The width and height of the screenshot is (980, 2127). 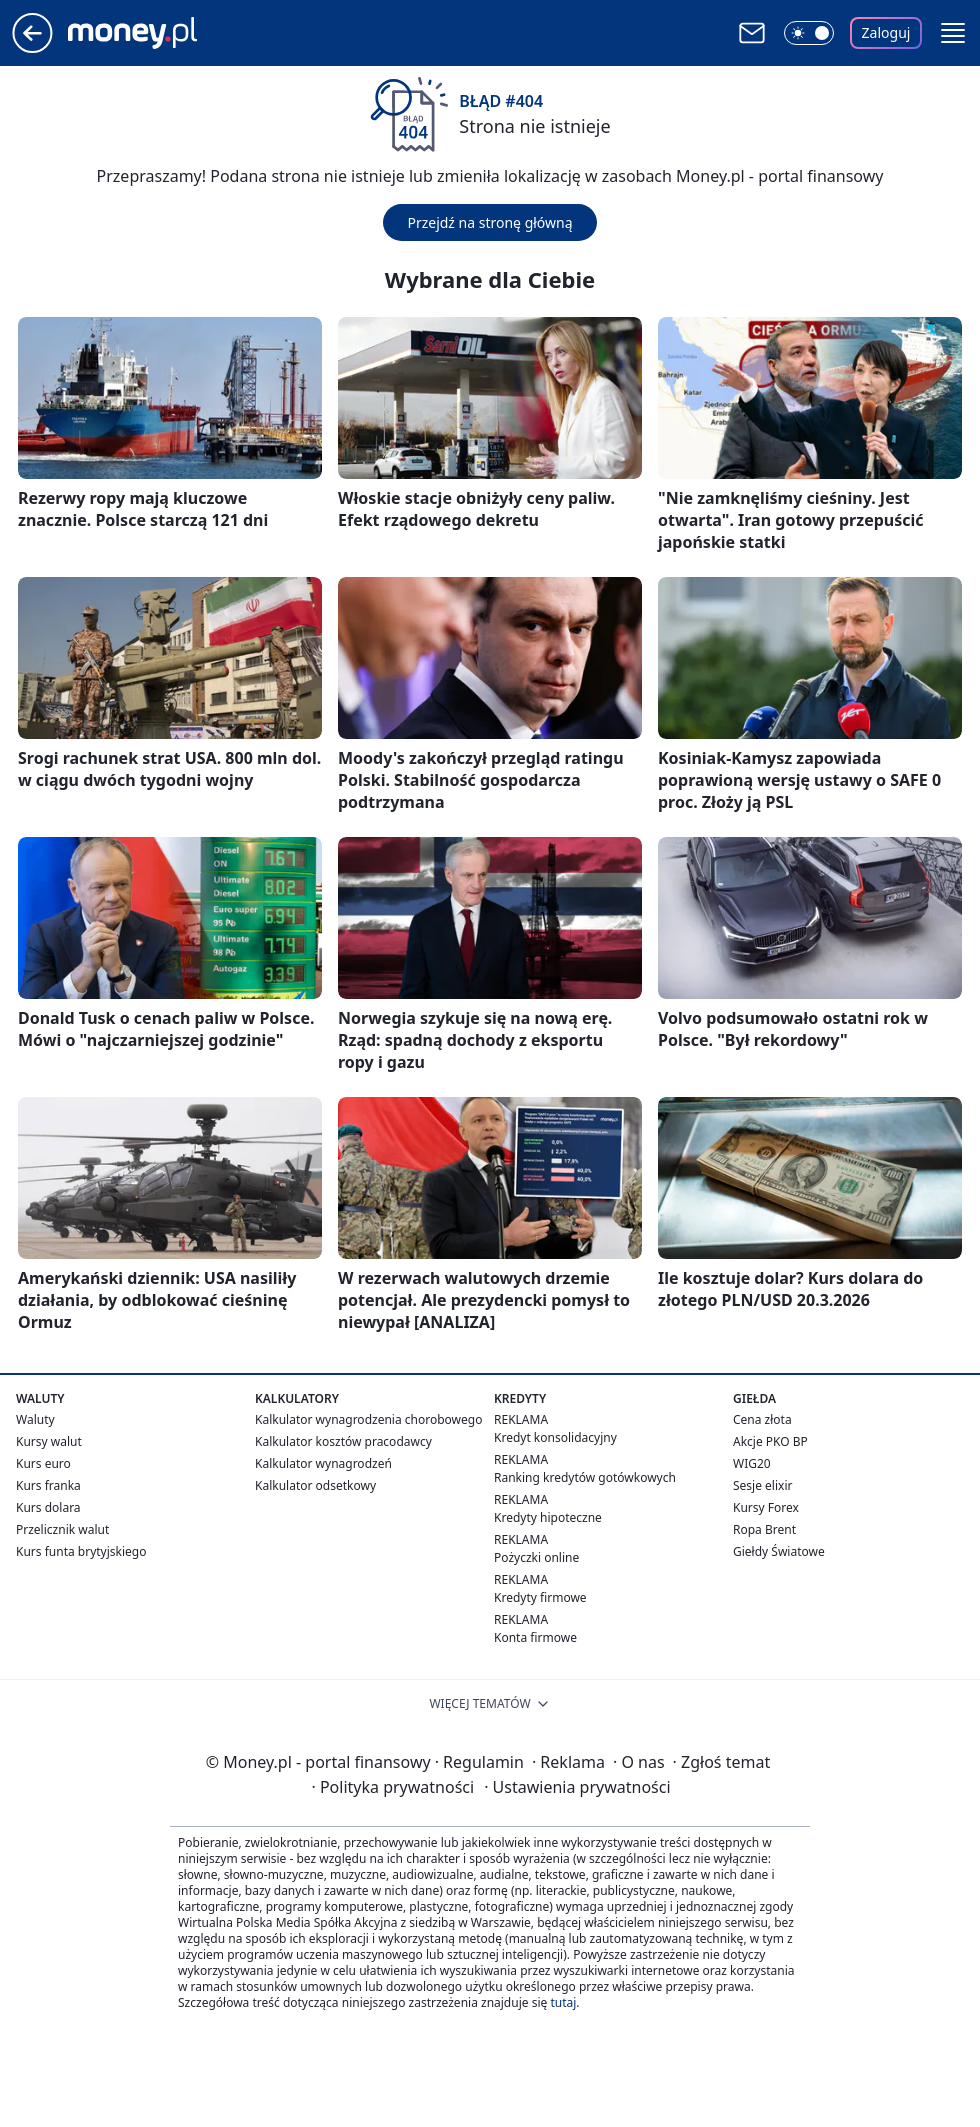 I want to click on Giełdy Światowe, so click(x=779, y=1551).